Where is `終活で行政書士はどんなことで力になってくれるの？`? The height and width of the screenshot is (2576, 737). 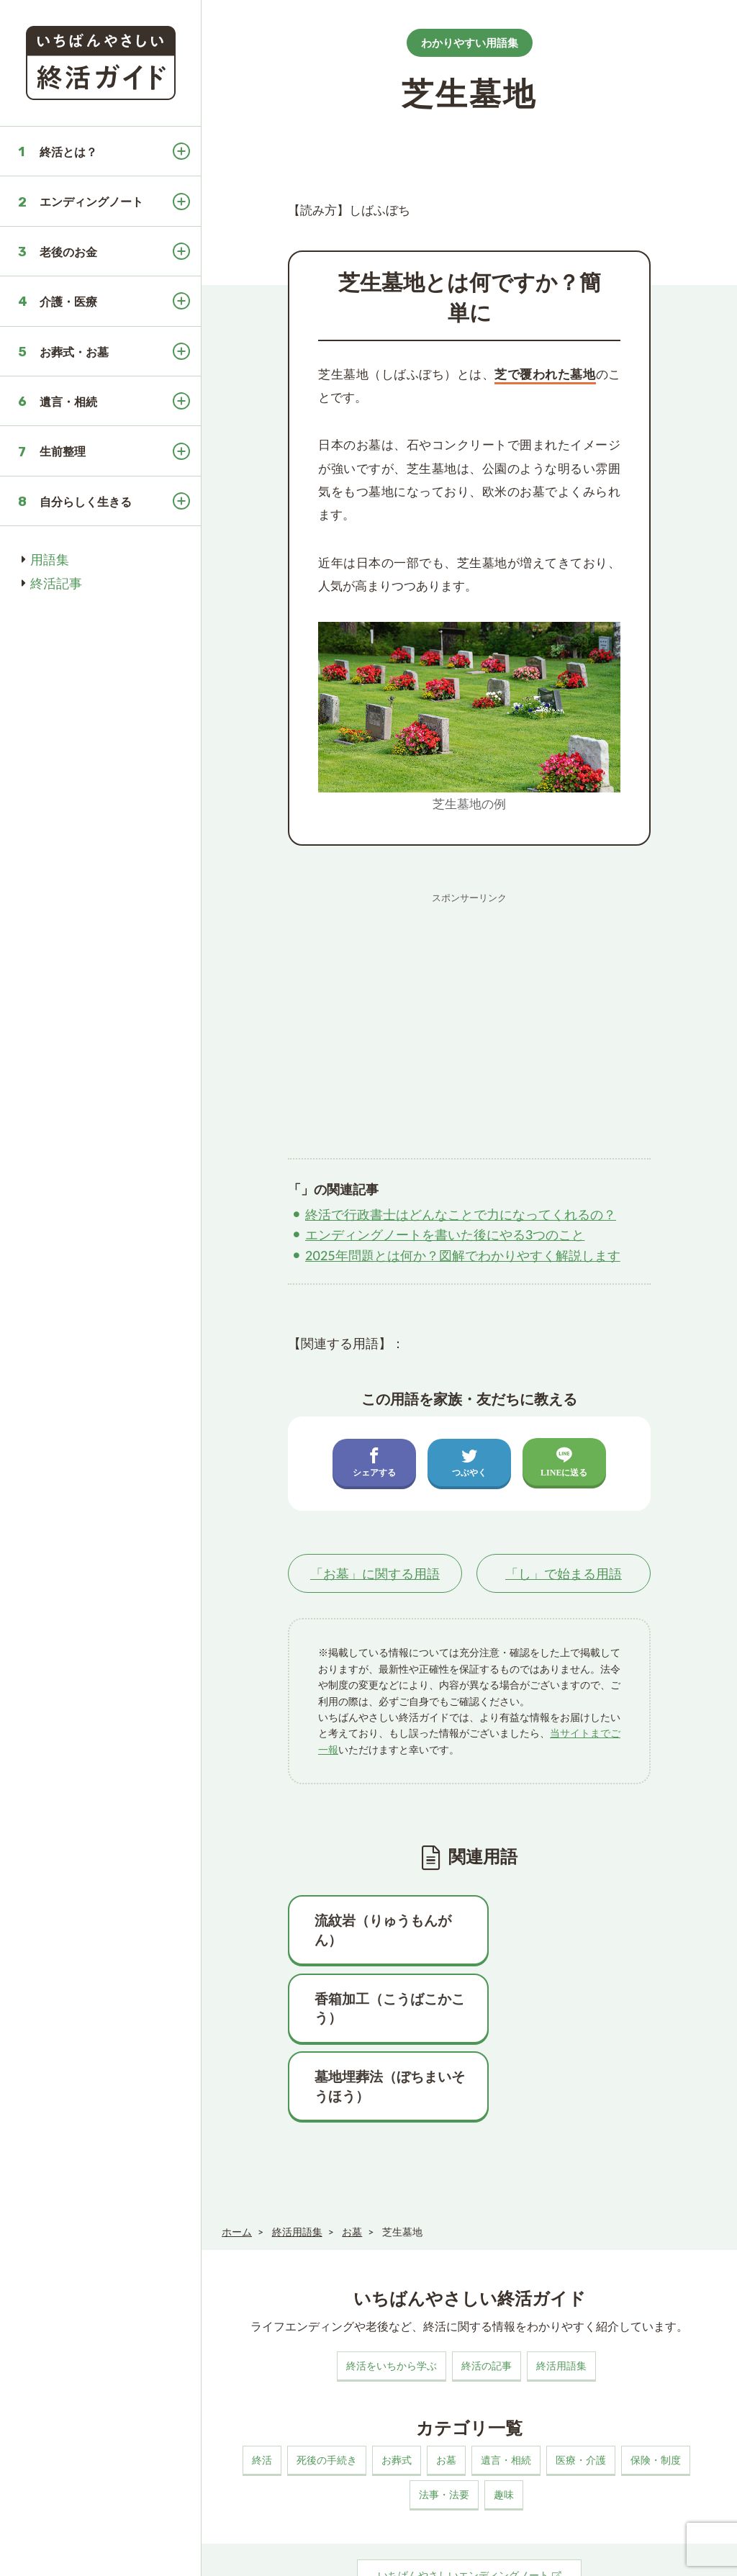
終活で行政書士はどんなことで力になってくれるの？ is located at coordinates (460, 1214).